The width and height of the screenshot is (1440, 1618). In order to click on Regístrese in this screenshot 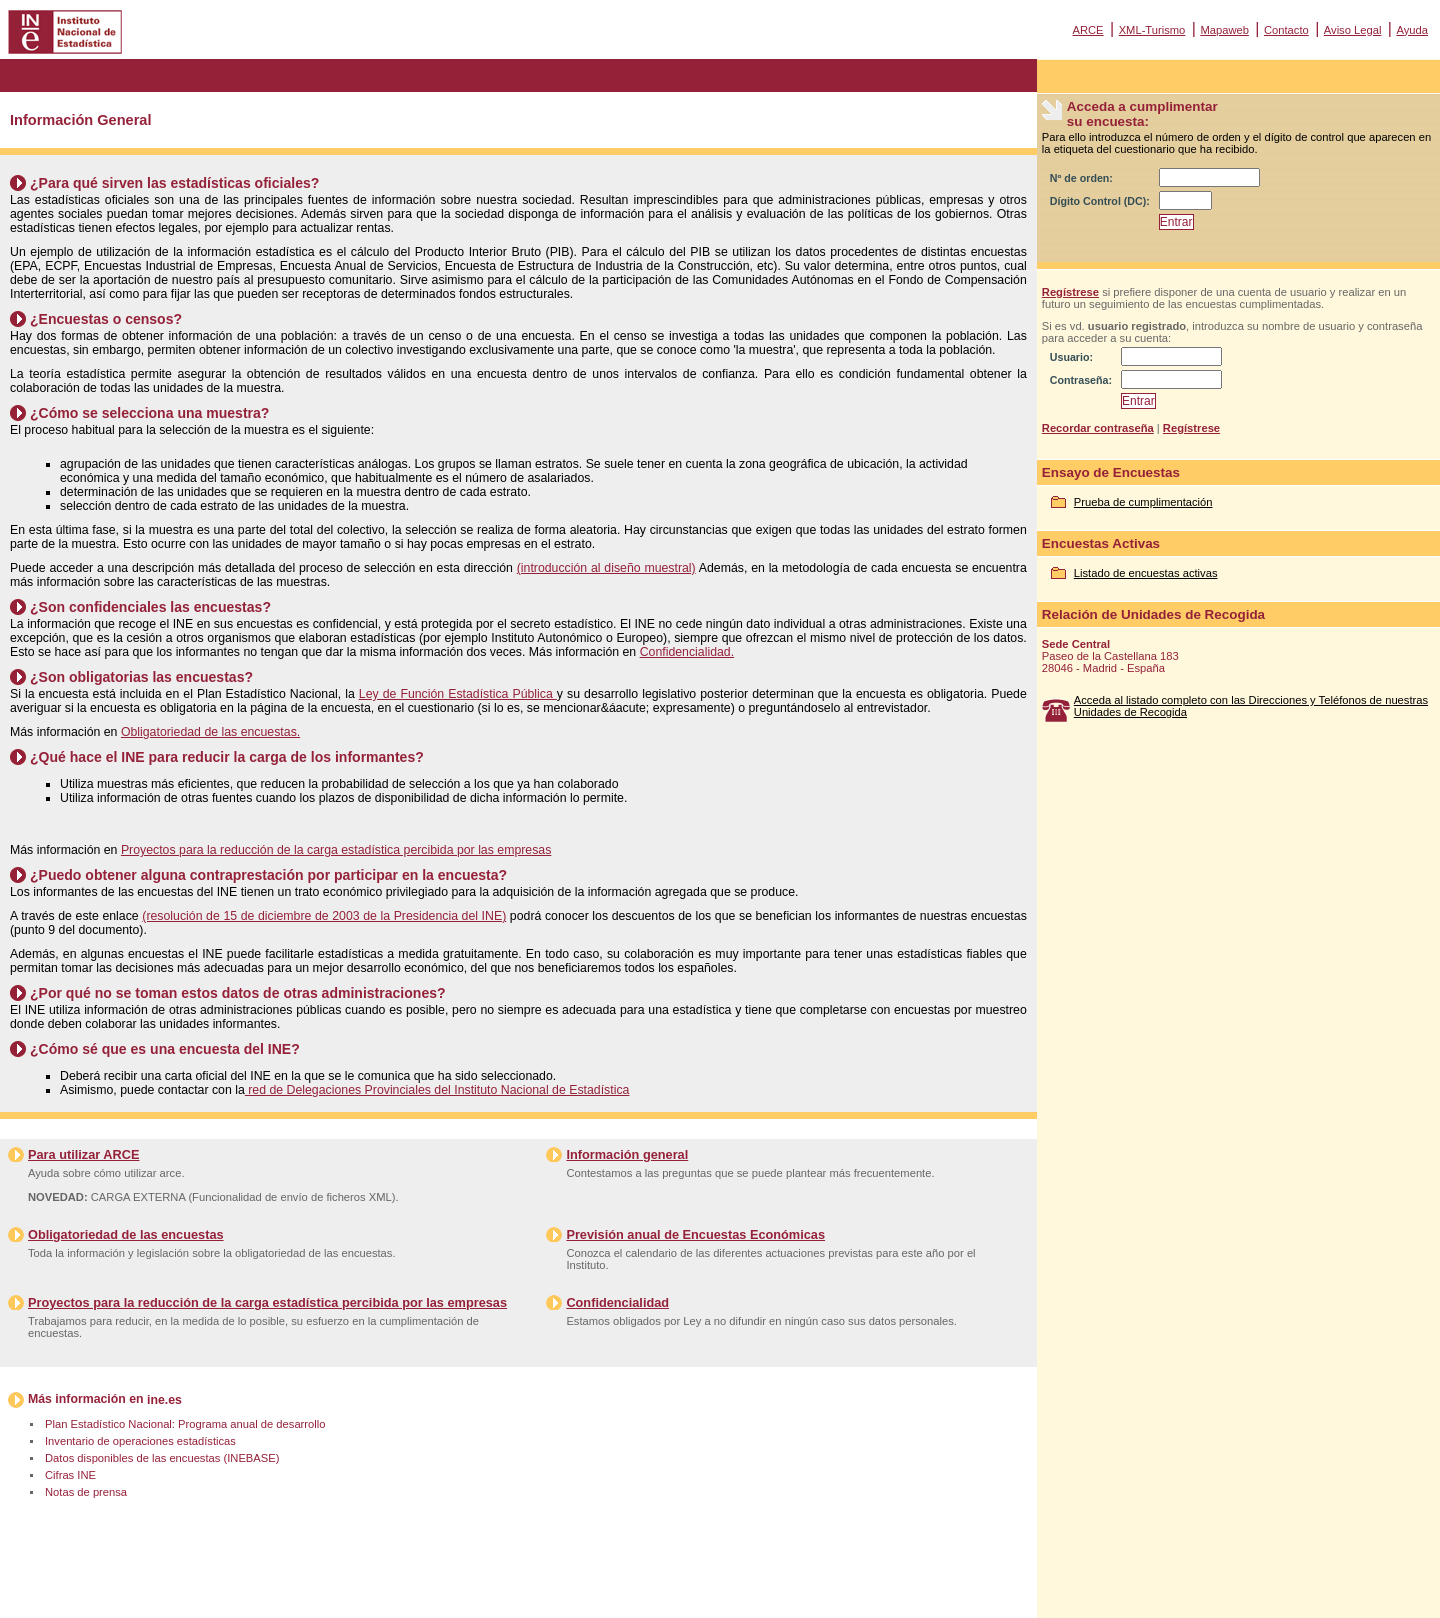, I will do `click(1070, 292)`.